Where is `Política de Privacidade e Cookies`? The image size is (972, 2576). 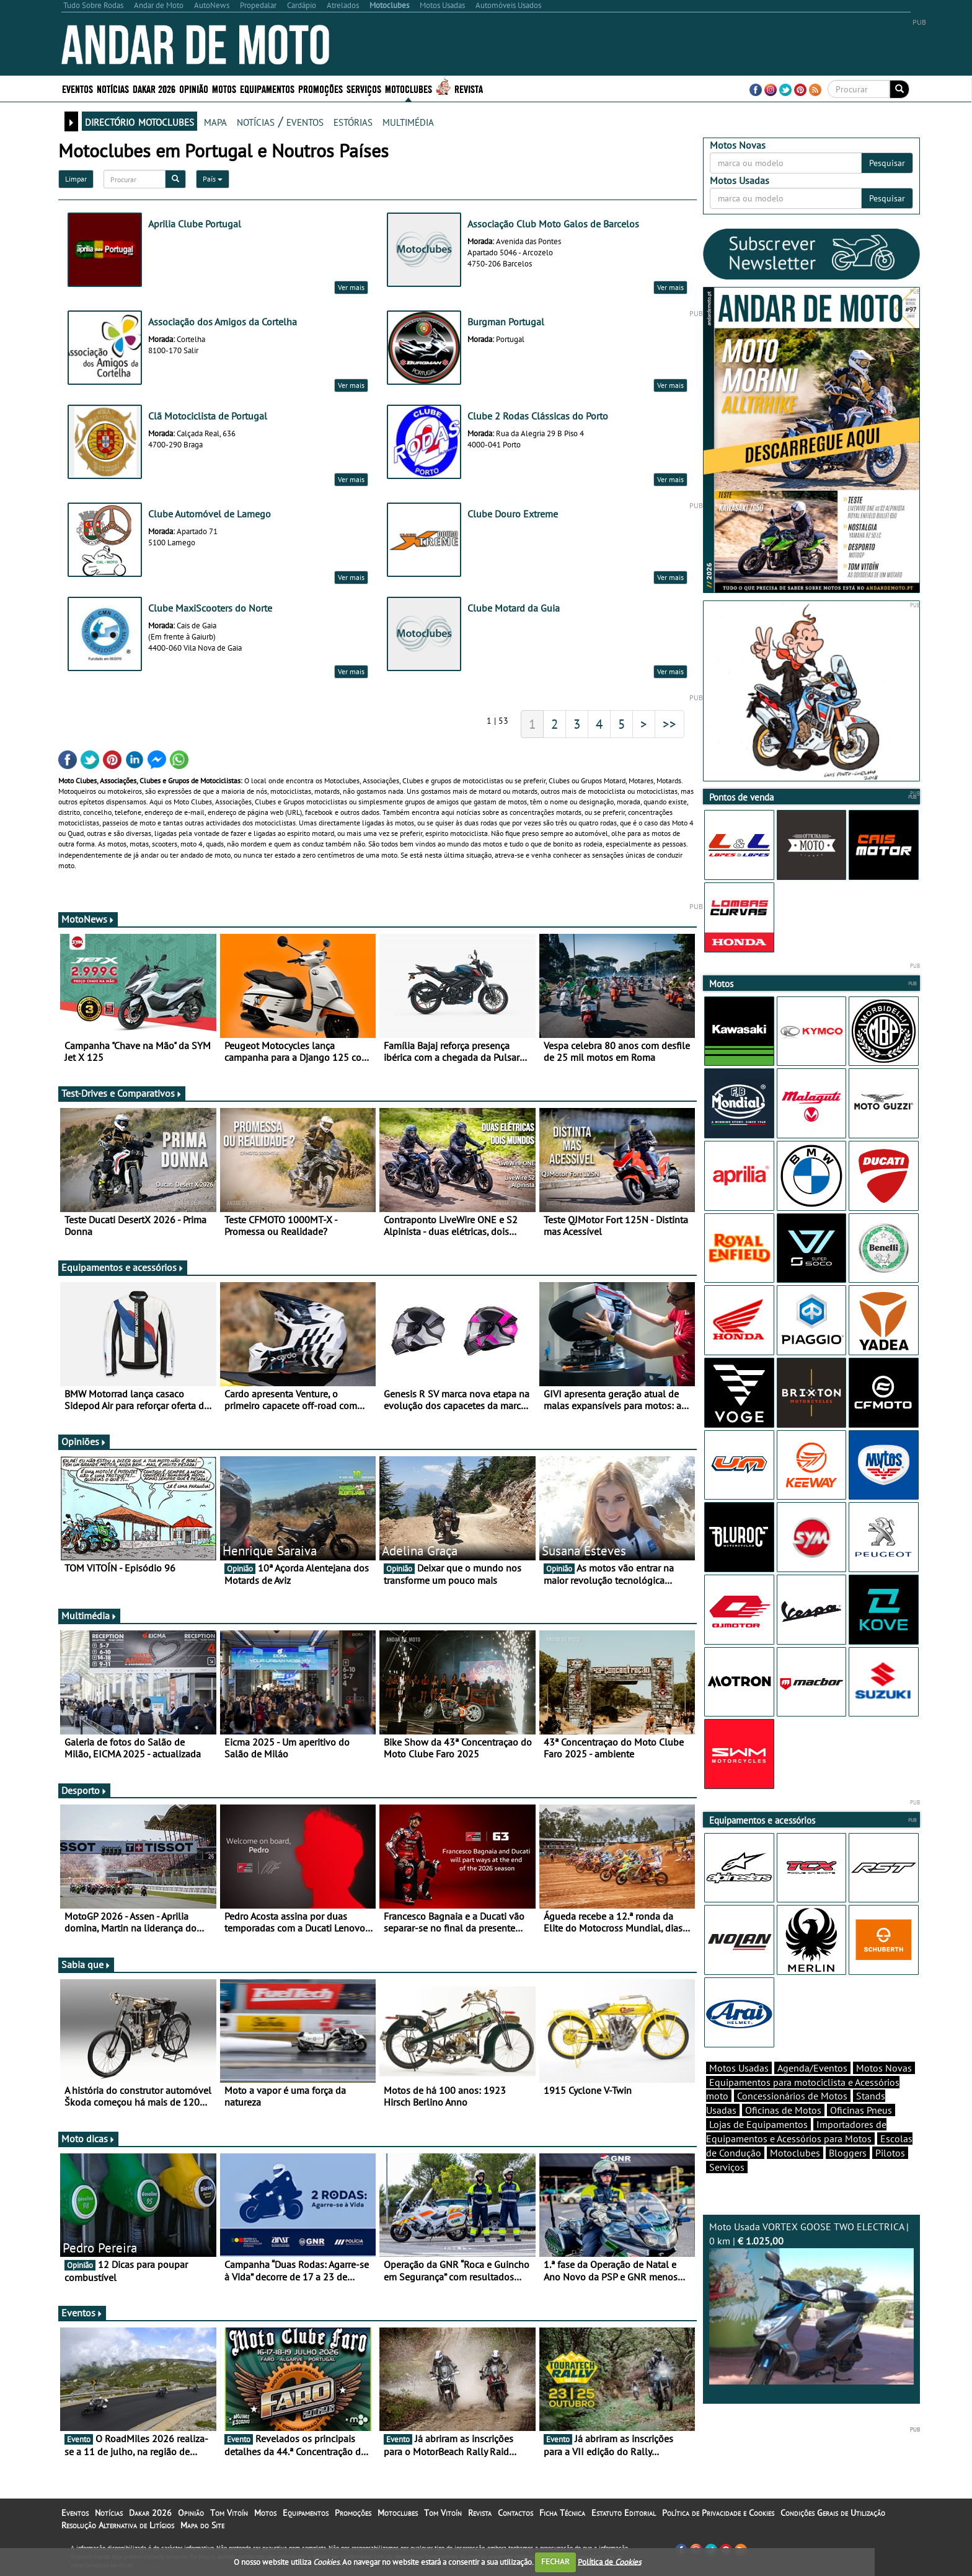
Política de Privacidade e Cookies is located at coordinates (718, 2512).